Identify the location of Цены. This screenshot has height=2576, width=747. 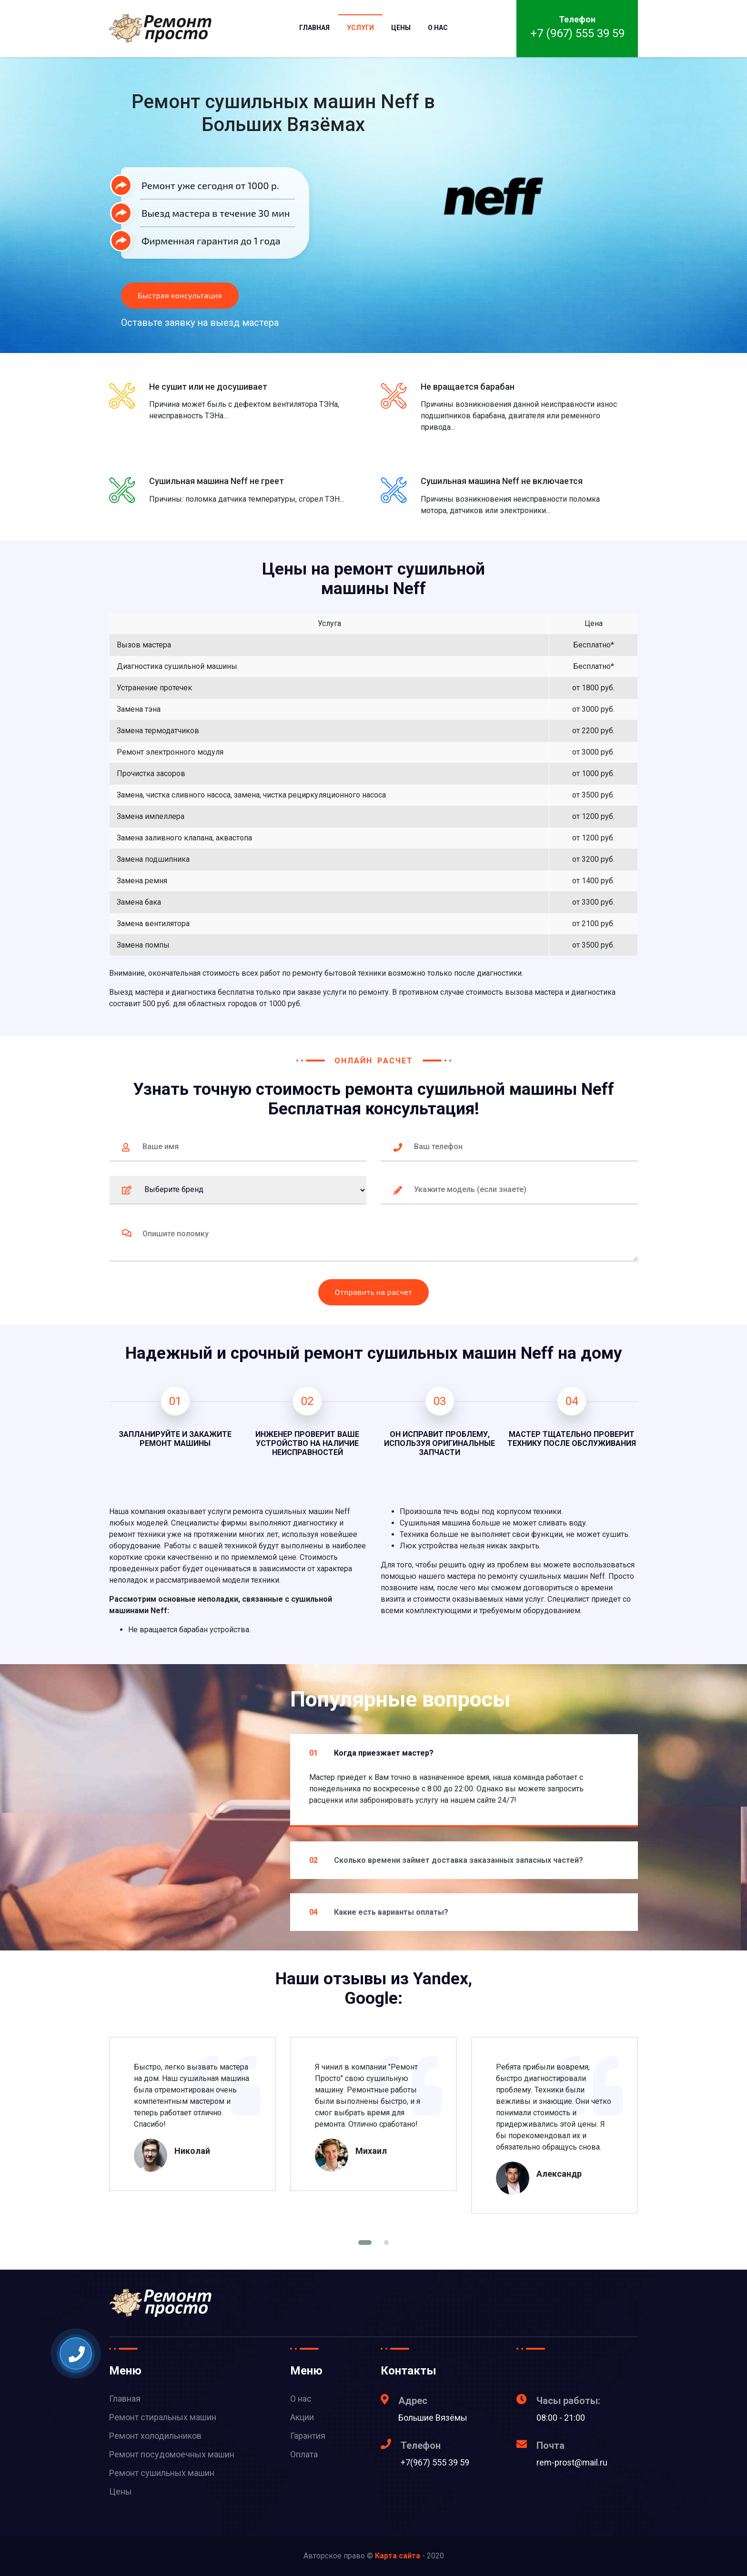
(401, 27).